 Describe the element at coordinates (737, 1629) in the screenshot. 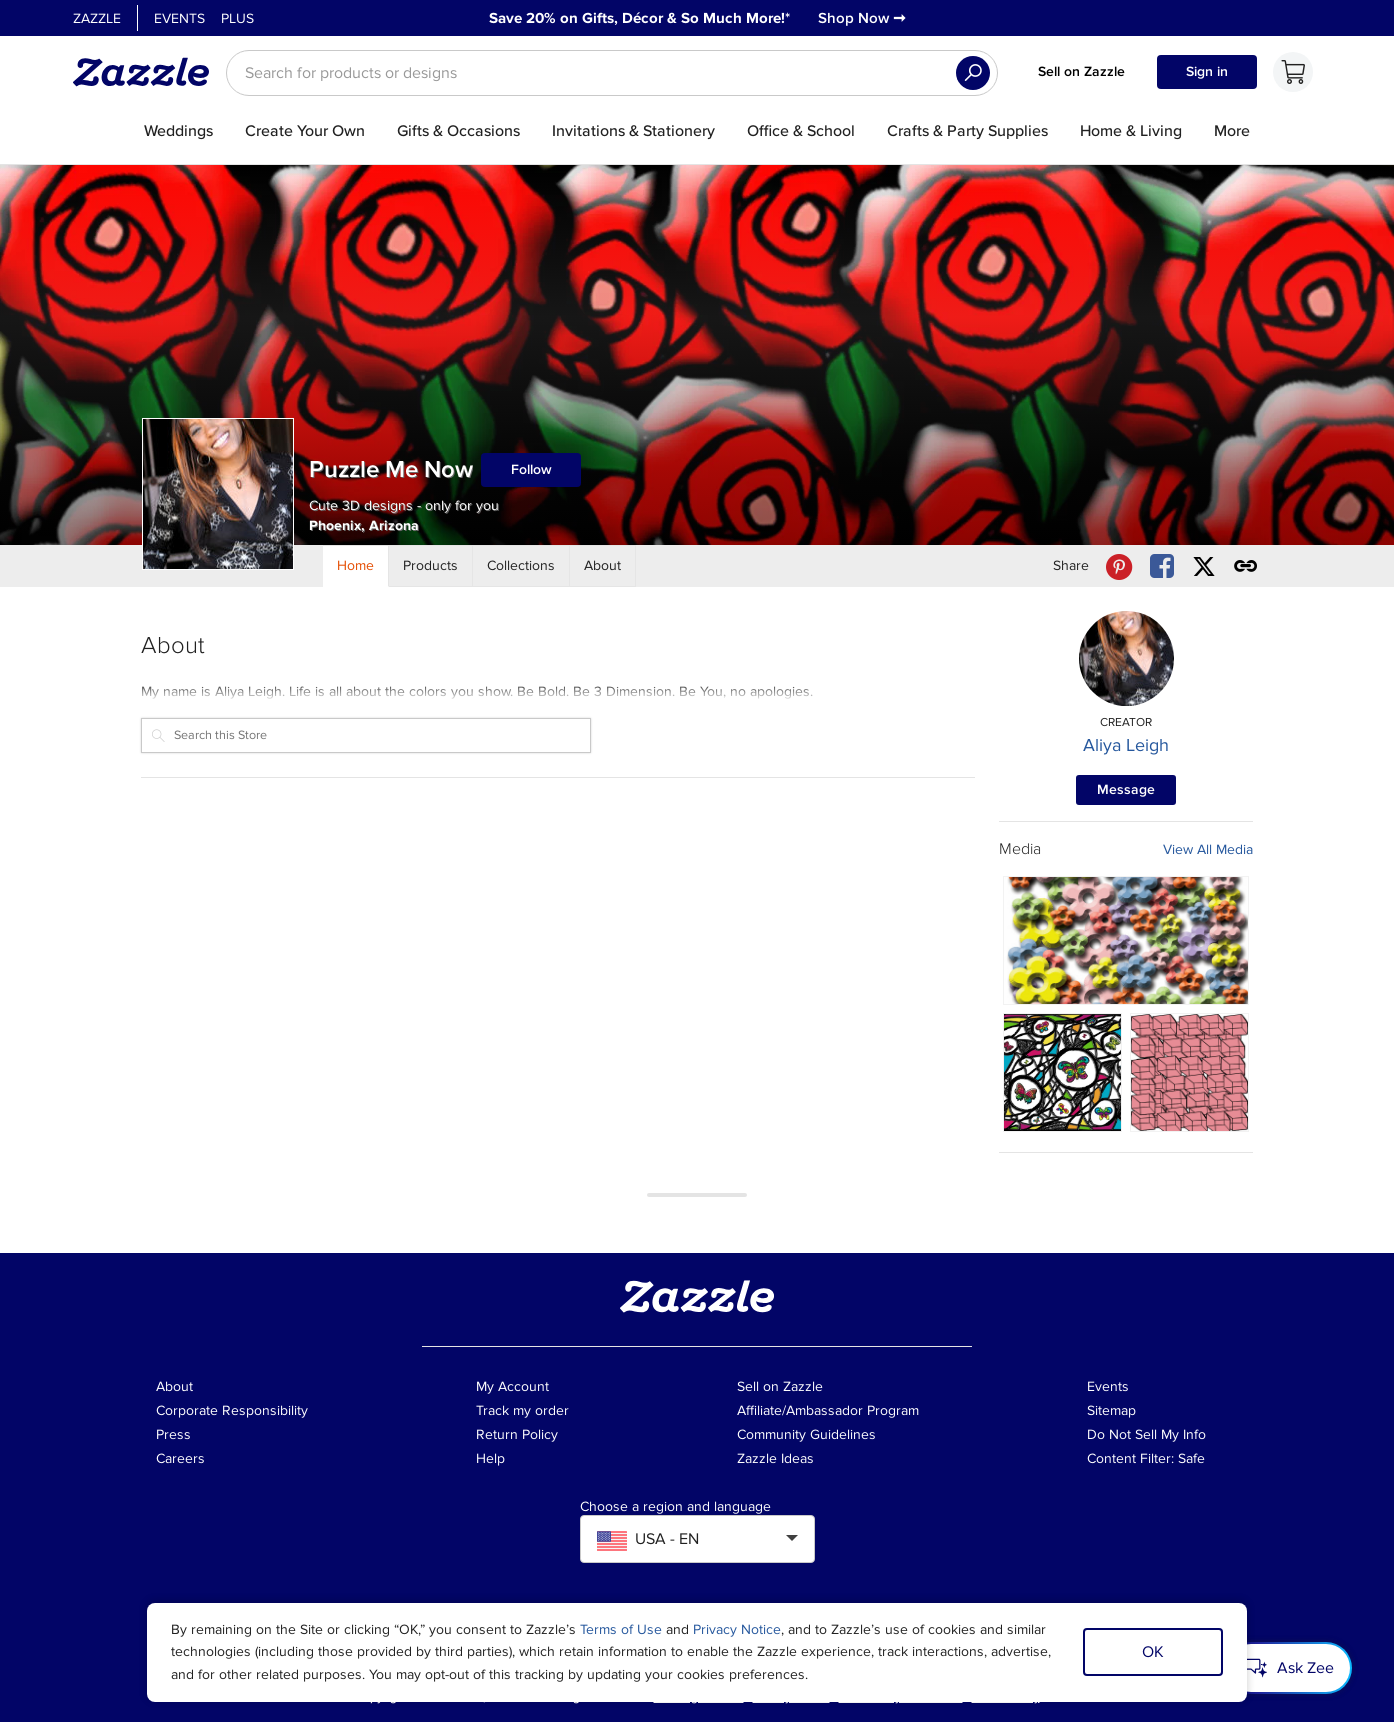

I see `Privacy Notice` at that location.